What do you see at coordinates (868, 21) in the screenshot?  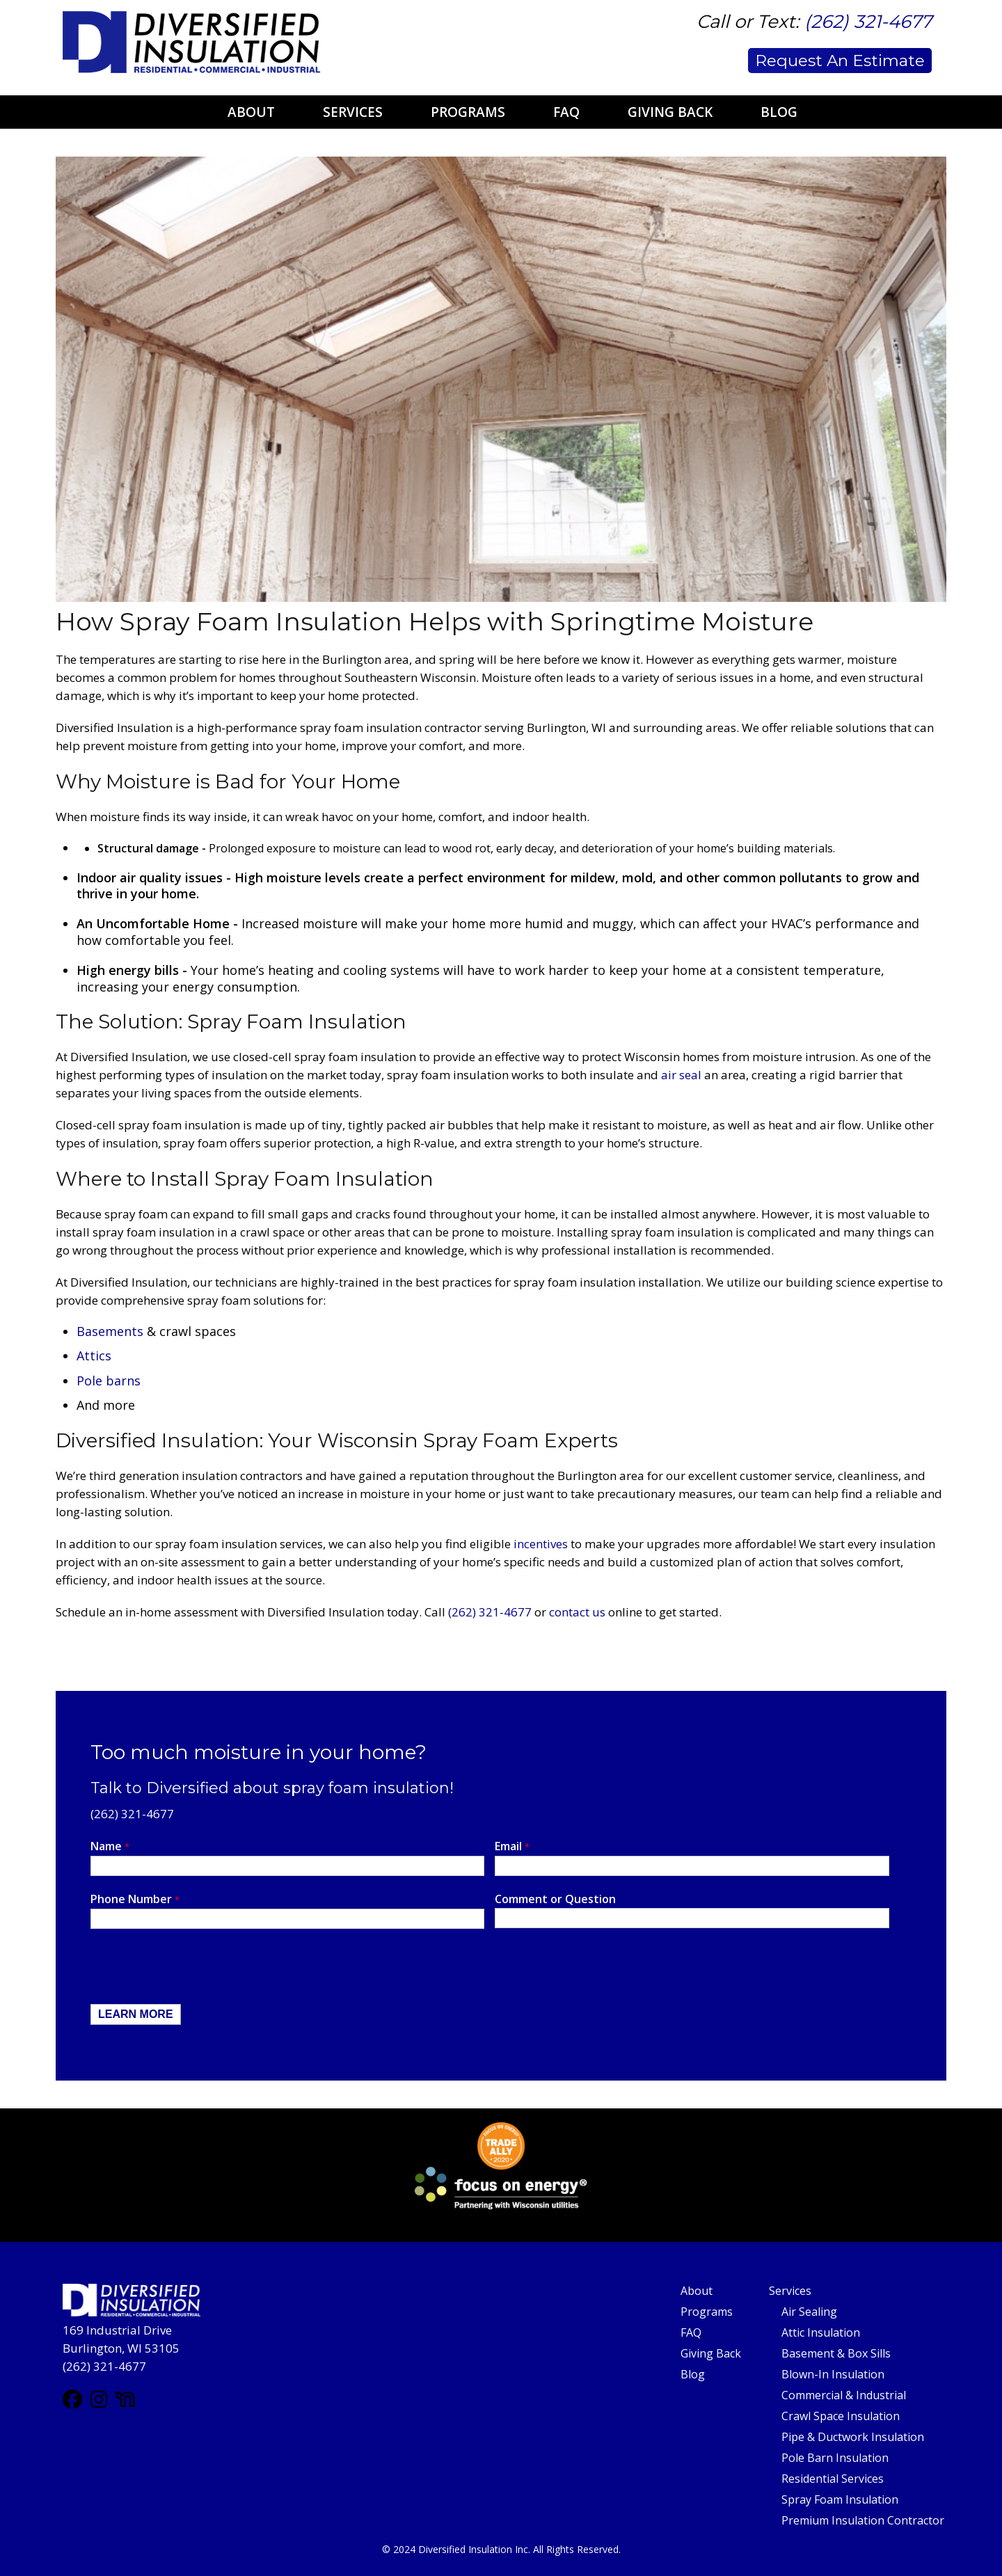 I see `(262) 321-4677` at bounding box center [868, 21].